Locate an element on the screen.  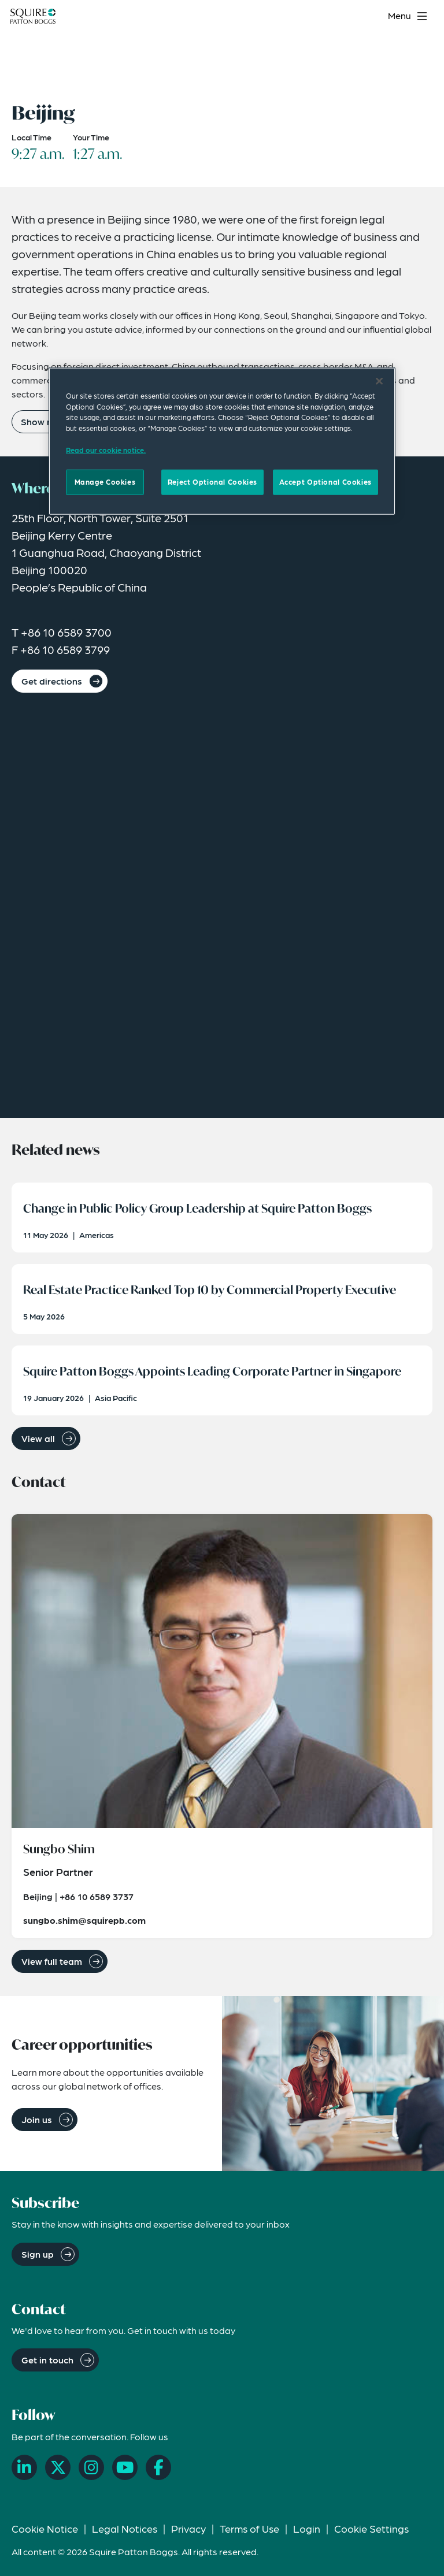
Reject Optional Cookies is located at coordinates (212, 481).